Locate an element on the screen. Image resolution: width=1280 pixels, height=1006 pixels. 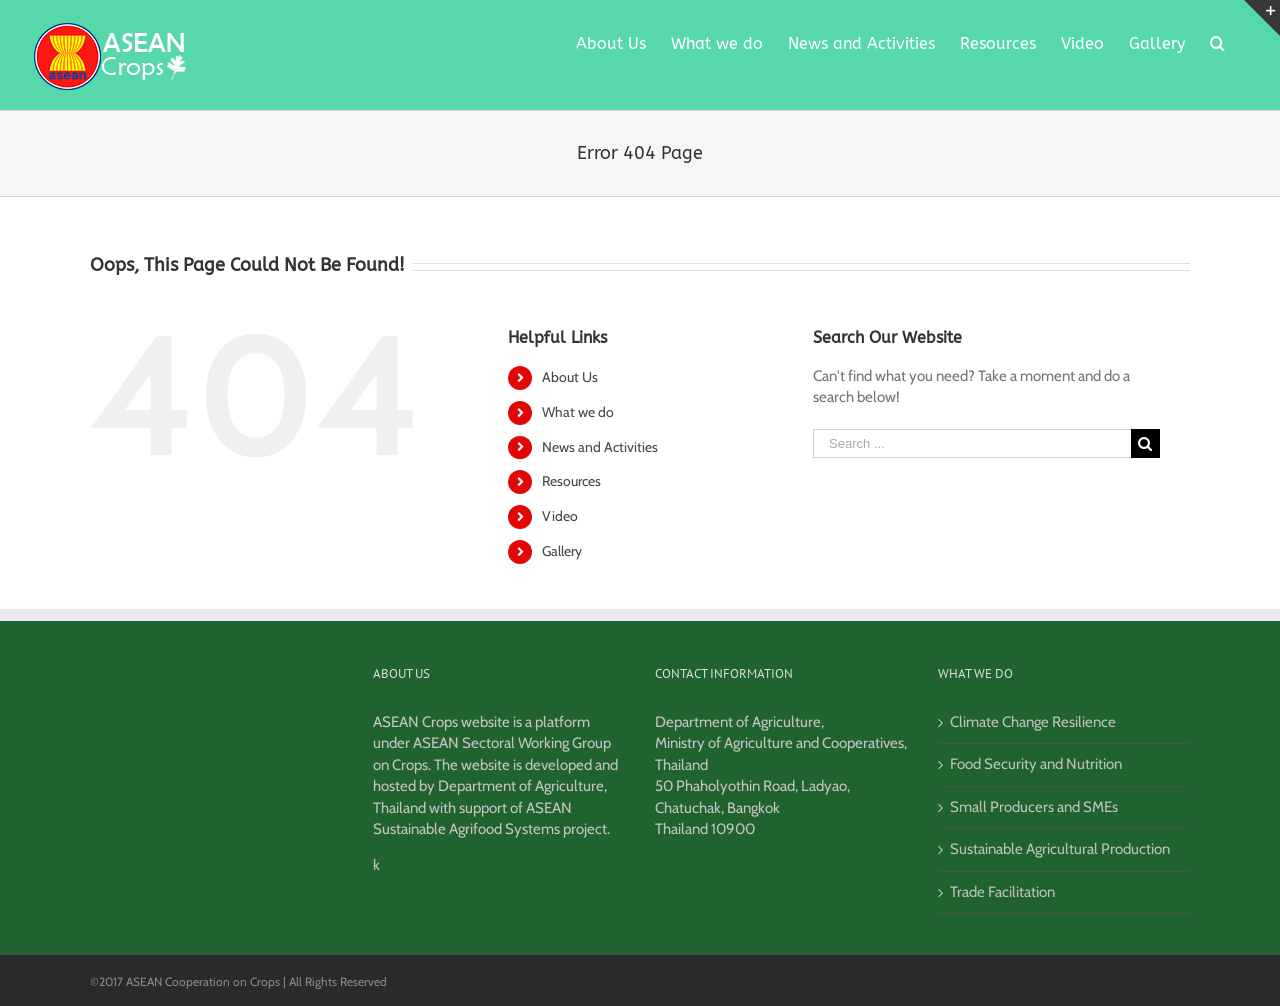
[Search ...] is located at coordinates (972, 443).